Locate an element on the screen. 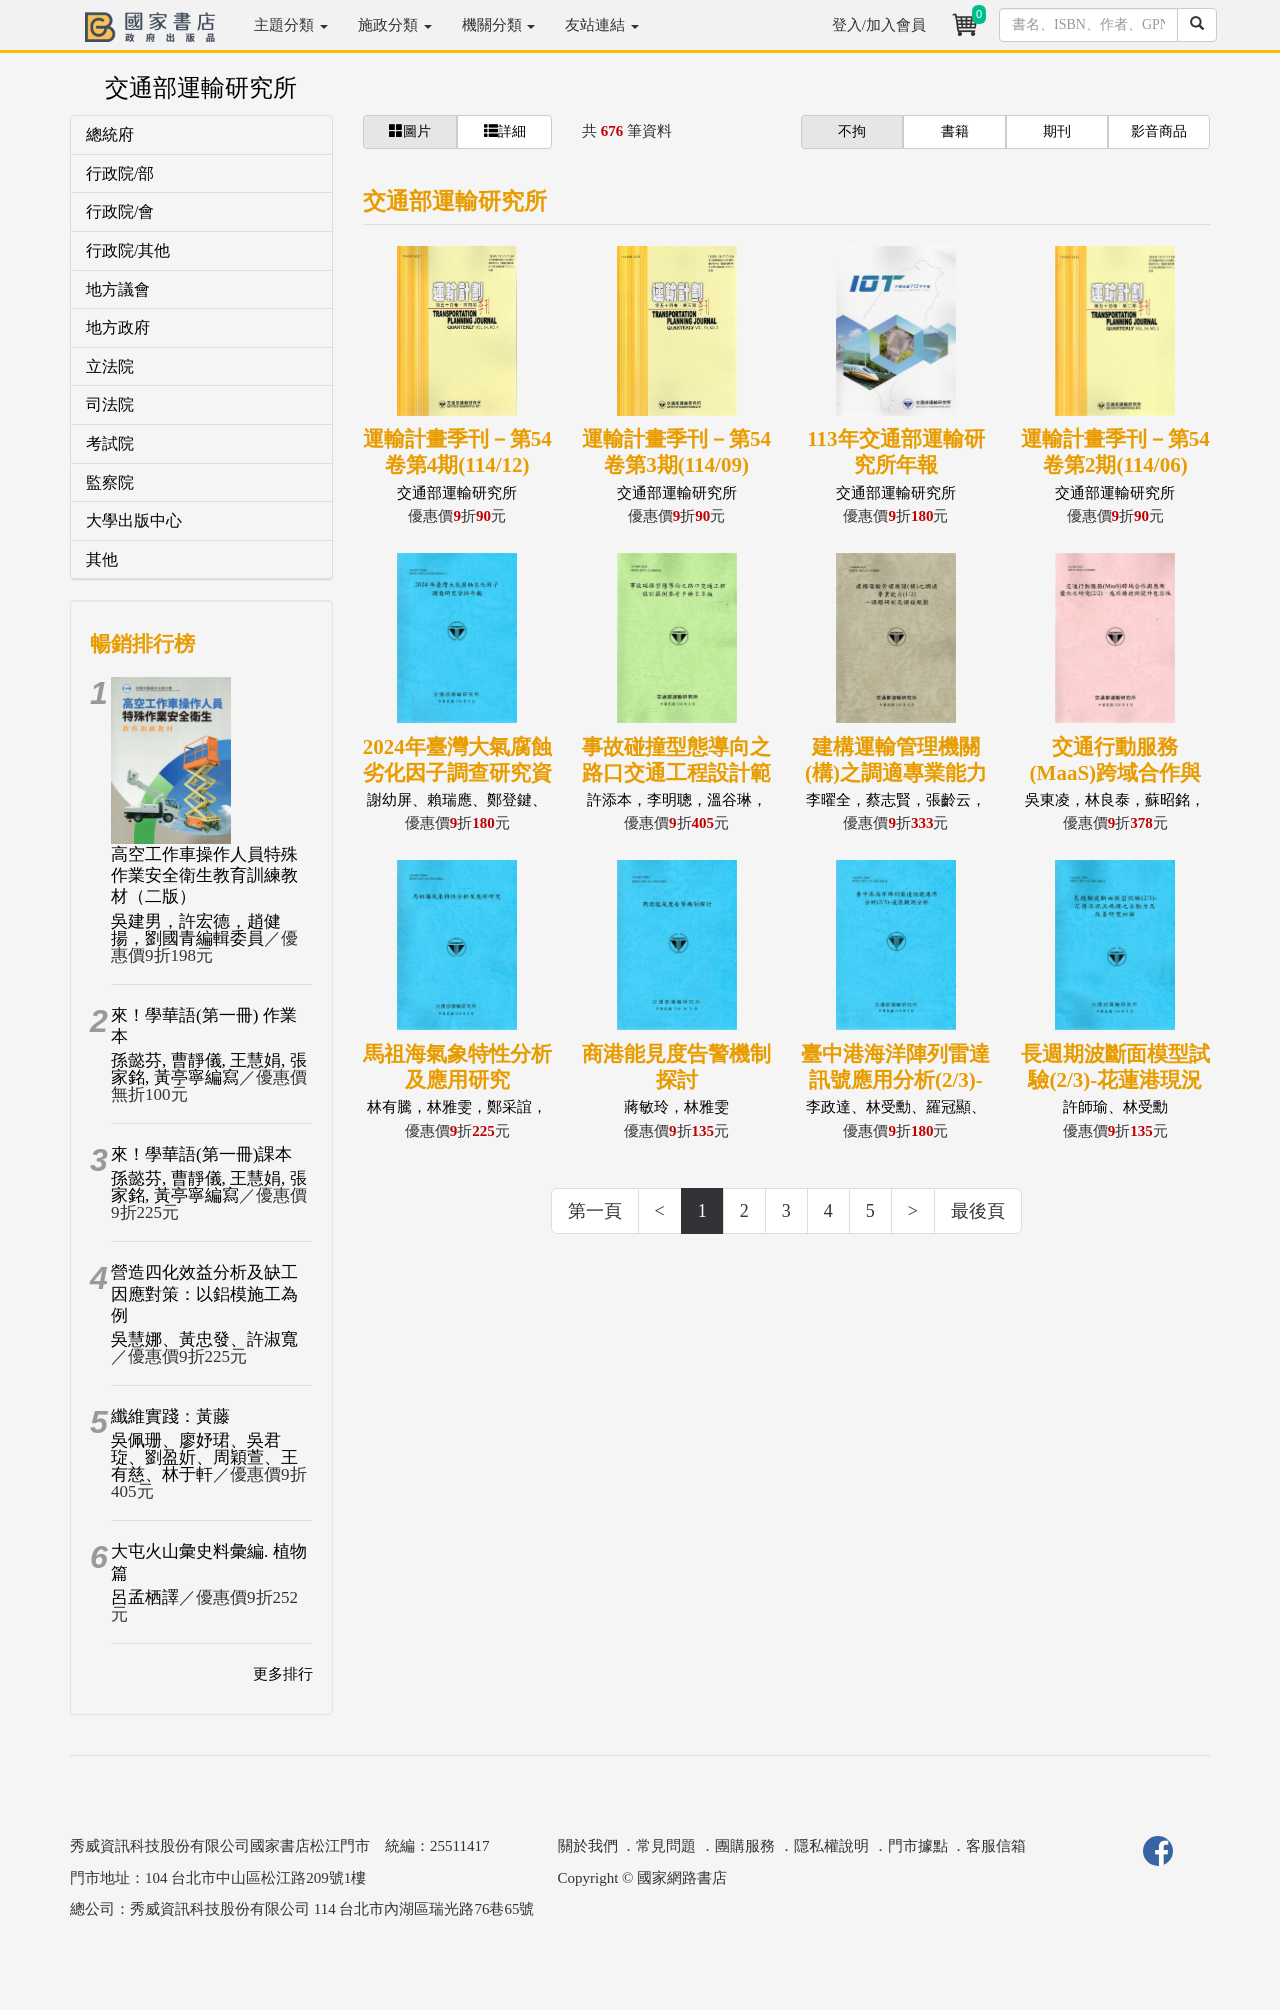  圖片 [button] is located at coordinates (410, 131).